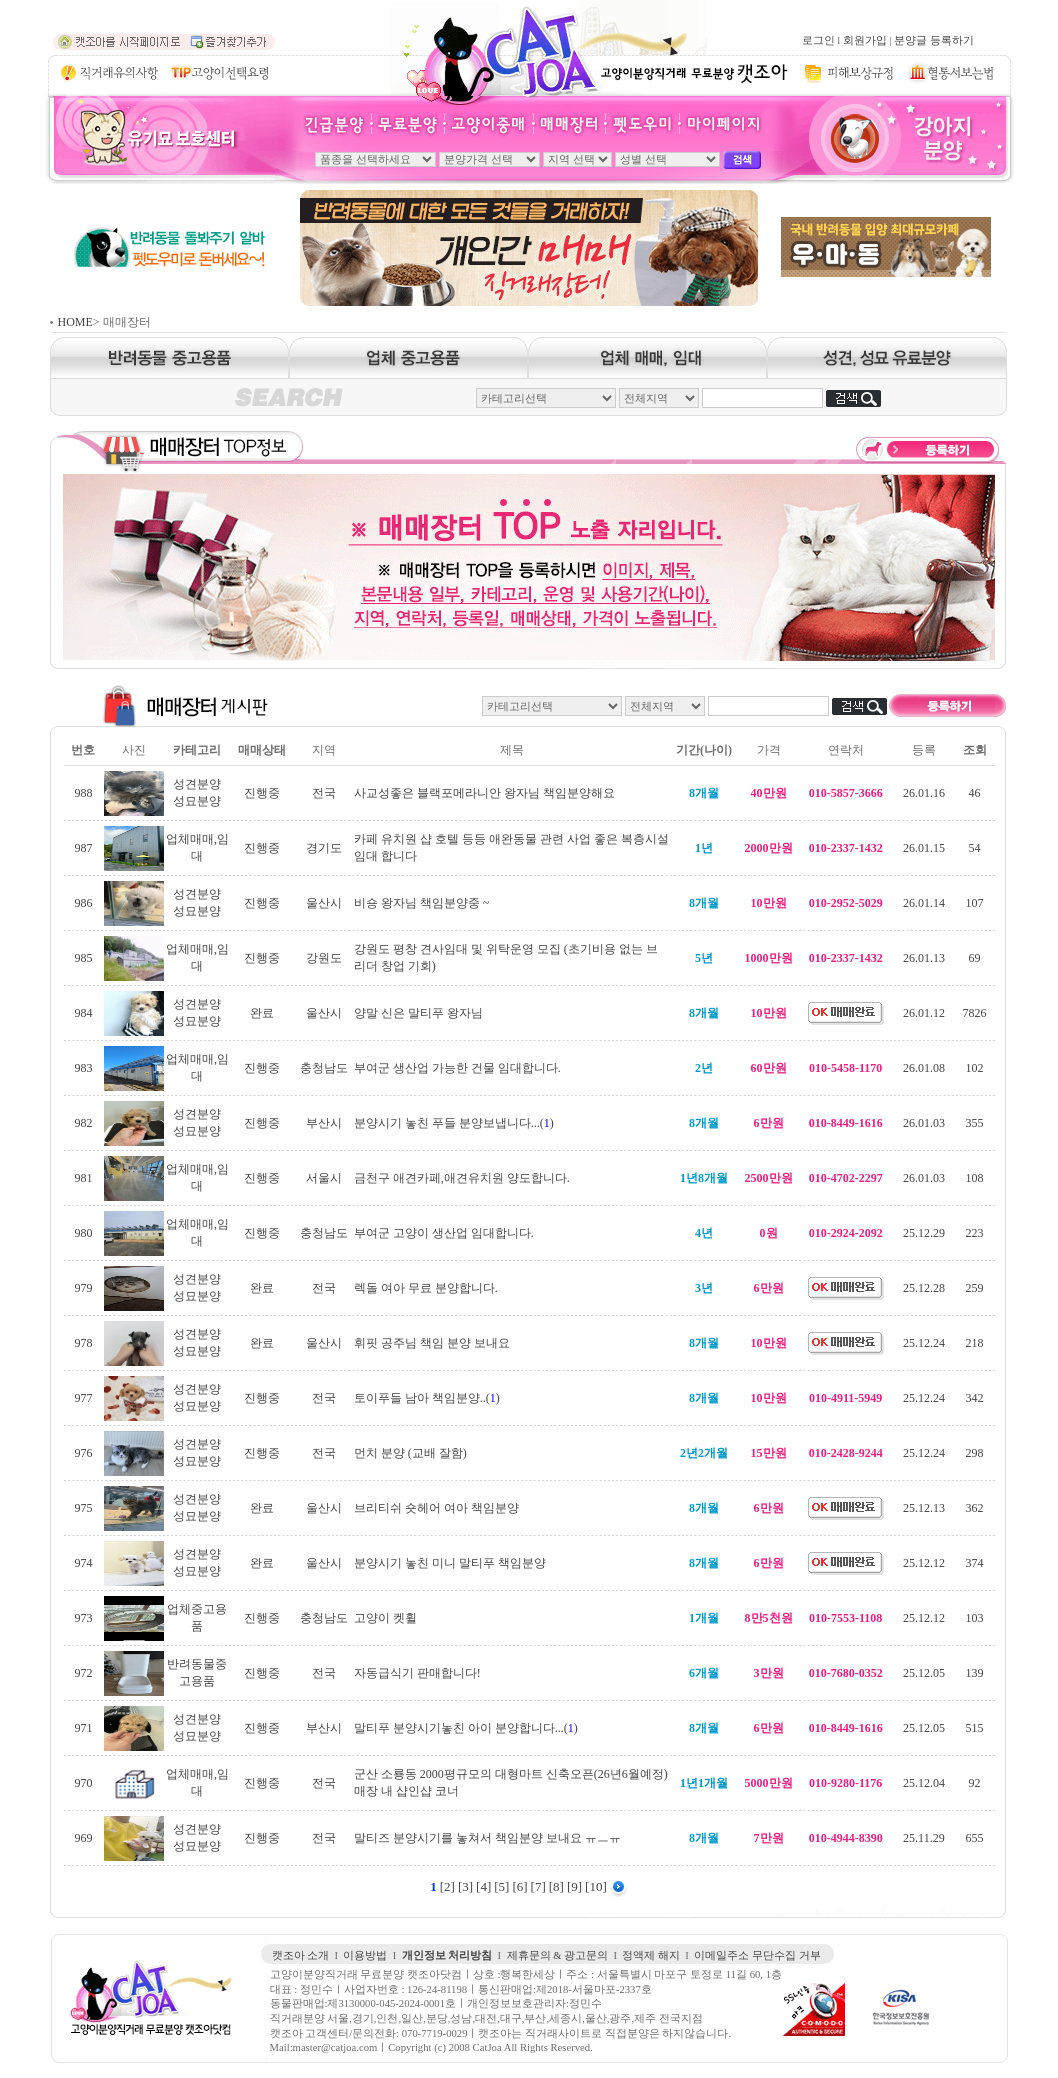  What do you see at coordinates (924, 1673) in the screenshot?
I see `25.12.05` at bounding box center [924, 1673].